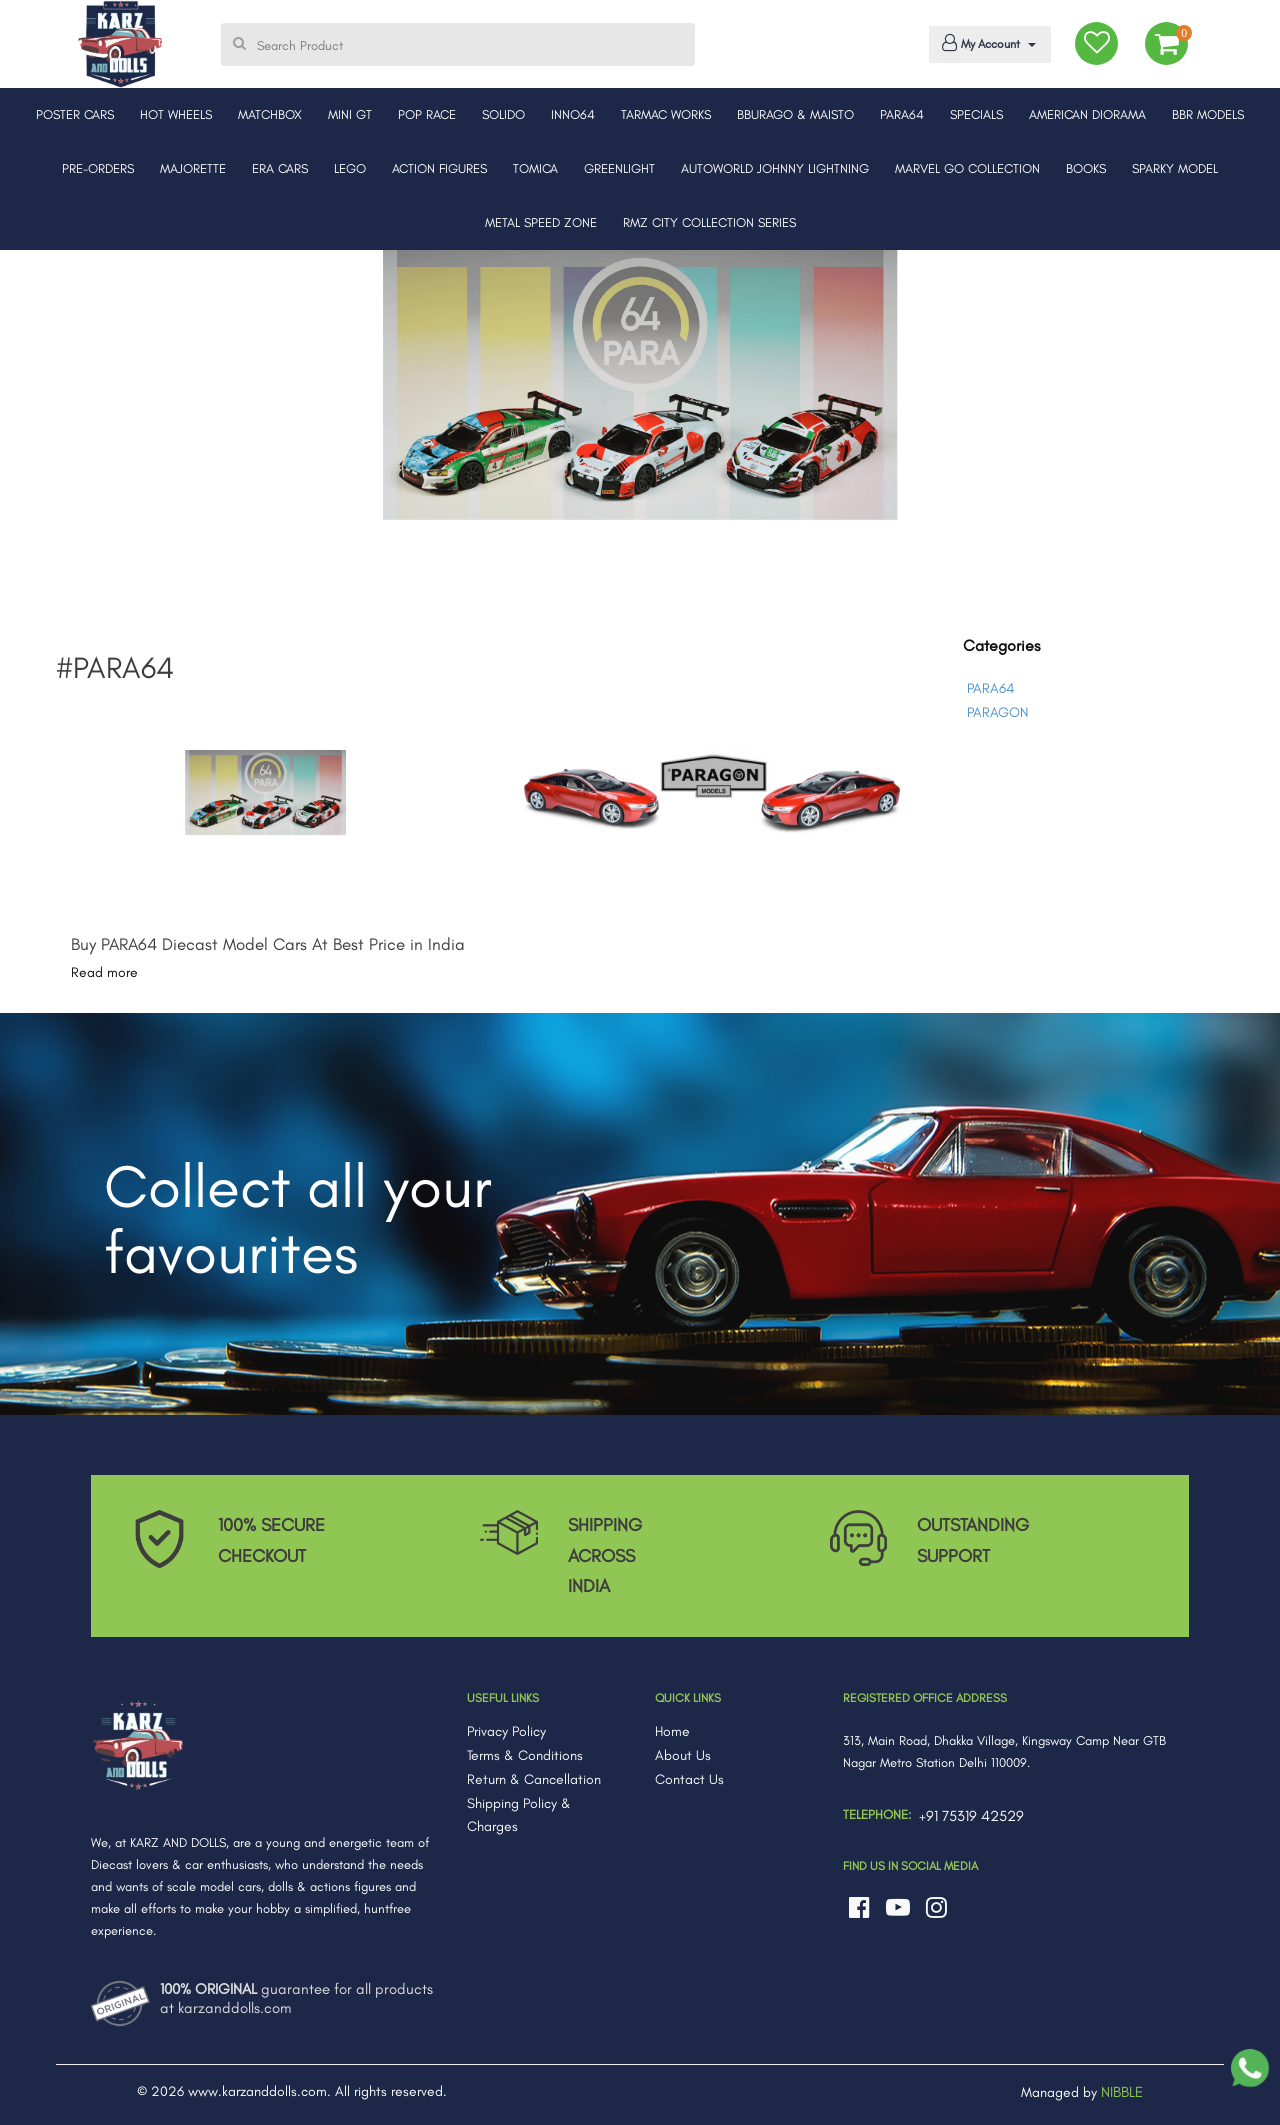  What do you see at coordinates (439, 168) in the screenshot?
I see `ACTION FIGURES [button]` at bounding box center [439, 168].